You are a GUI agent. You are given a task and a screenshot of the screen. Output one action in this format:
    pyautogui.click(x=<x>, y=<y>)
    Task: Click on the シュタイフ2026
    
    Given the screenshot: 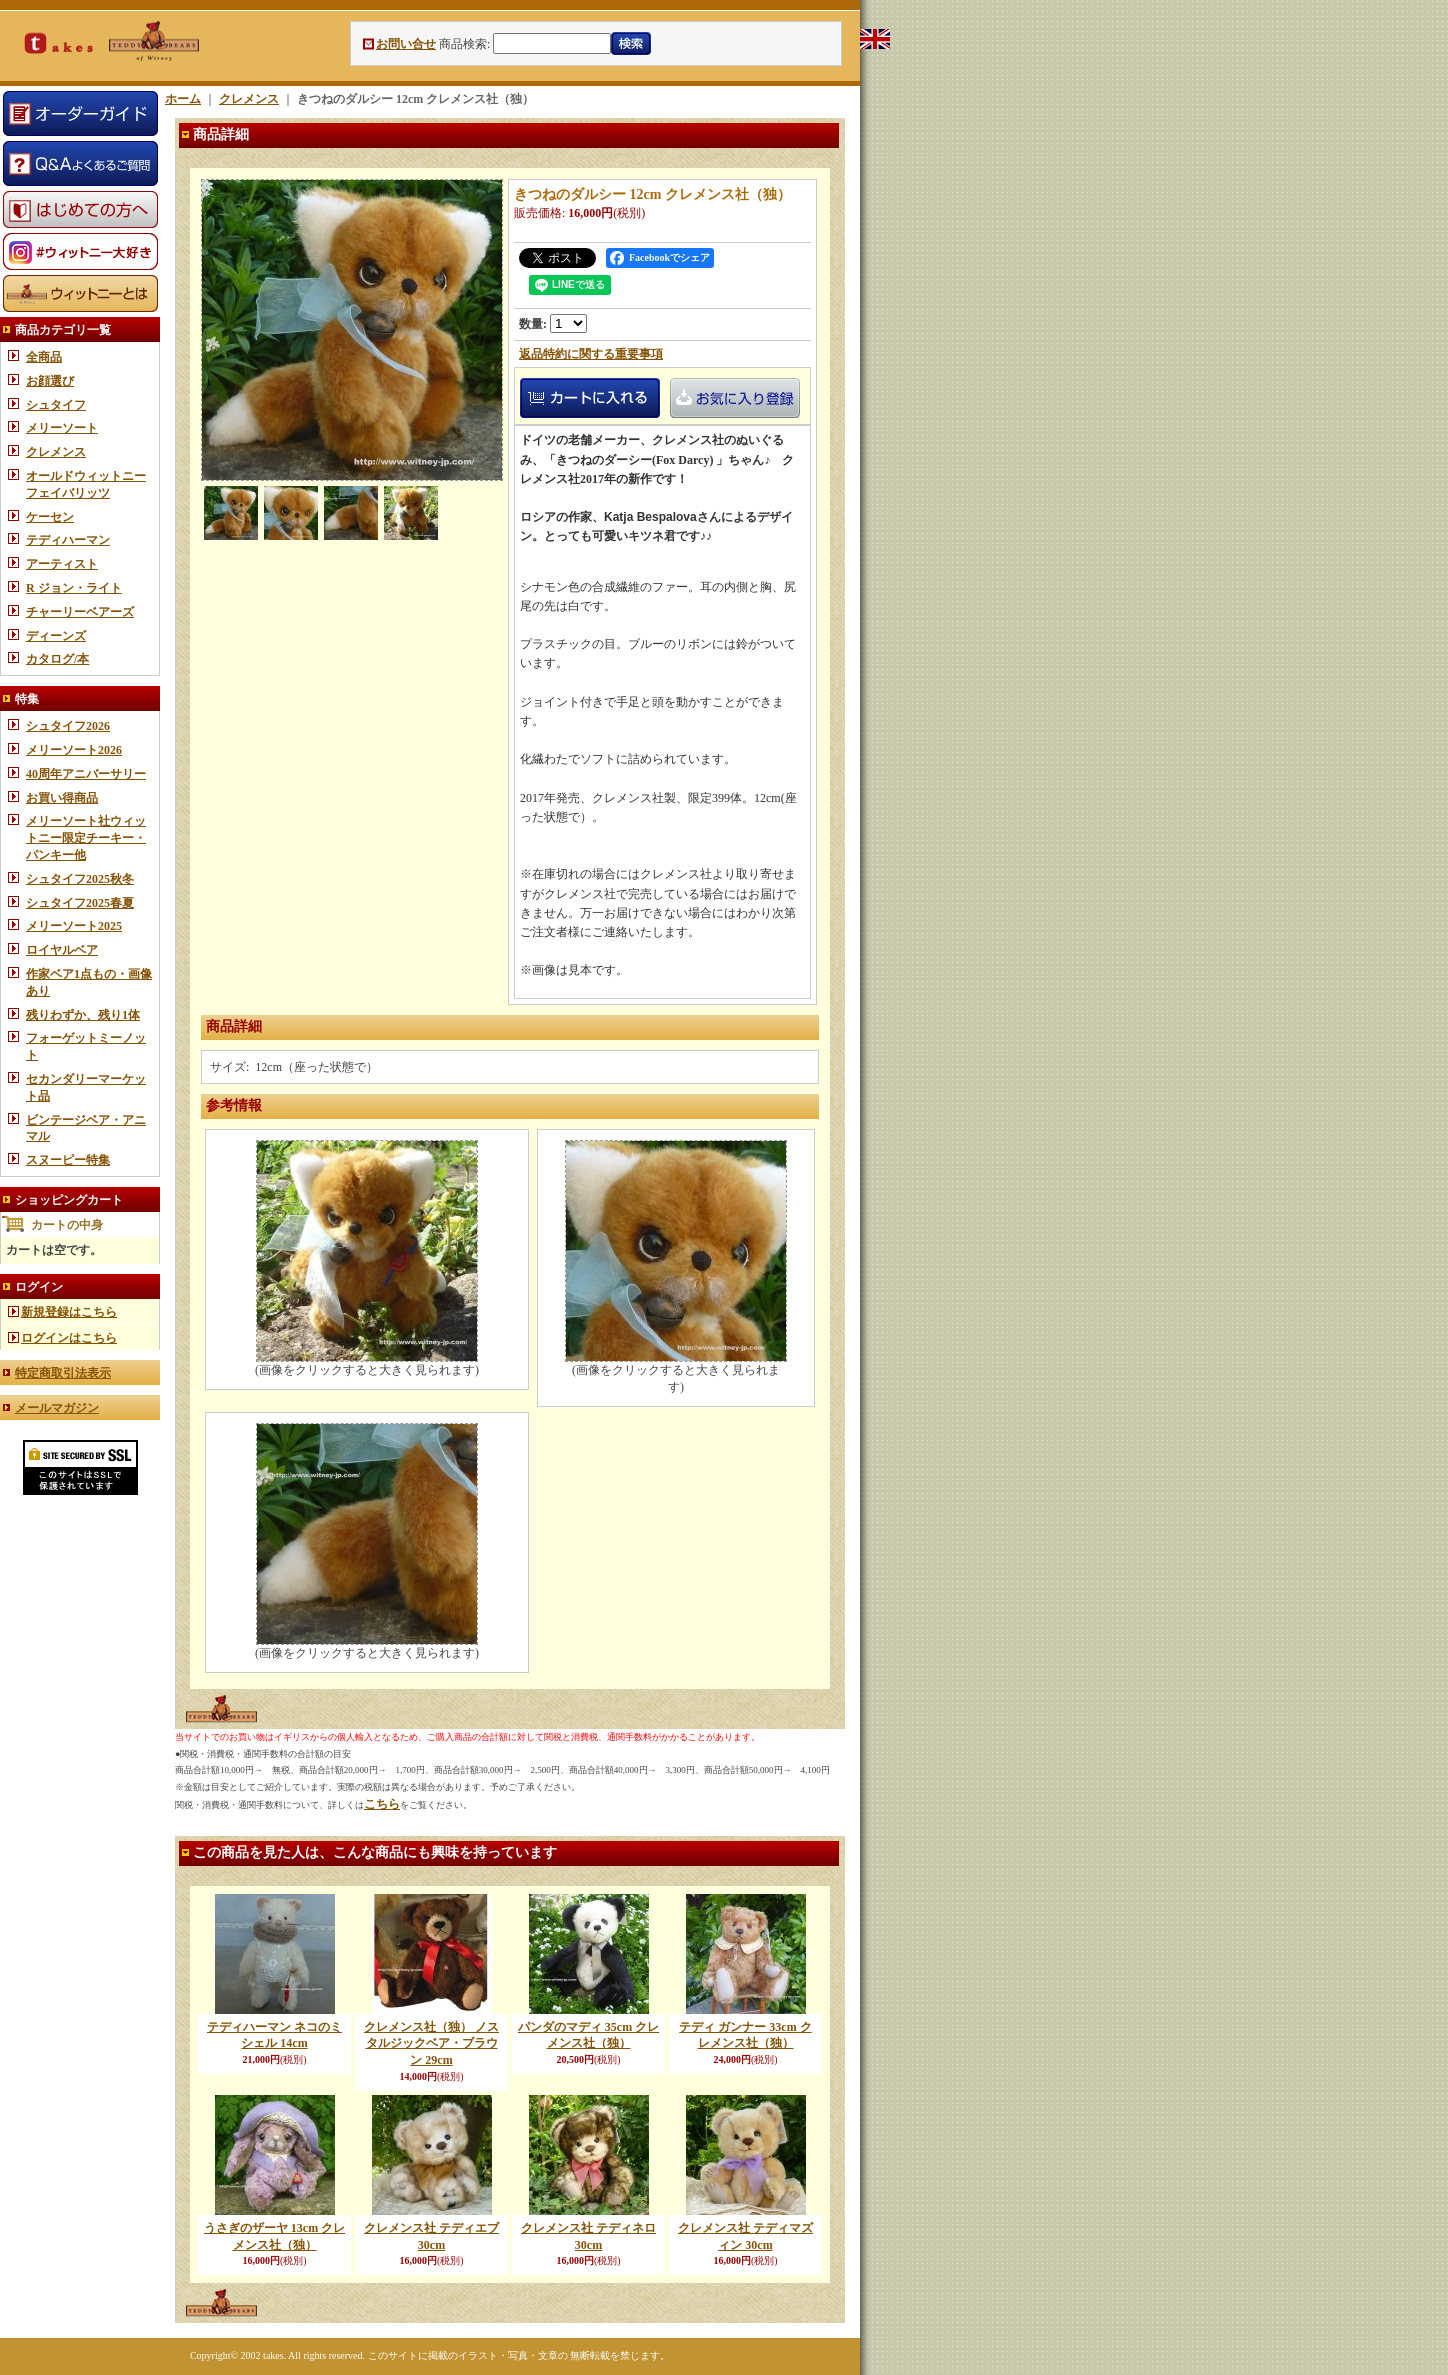 What is the action you would take?
    pyautogui.click(x=68, y=726)
    